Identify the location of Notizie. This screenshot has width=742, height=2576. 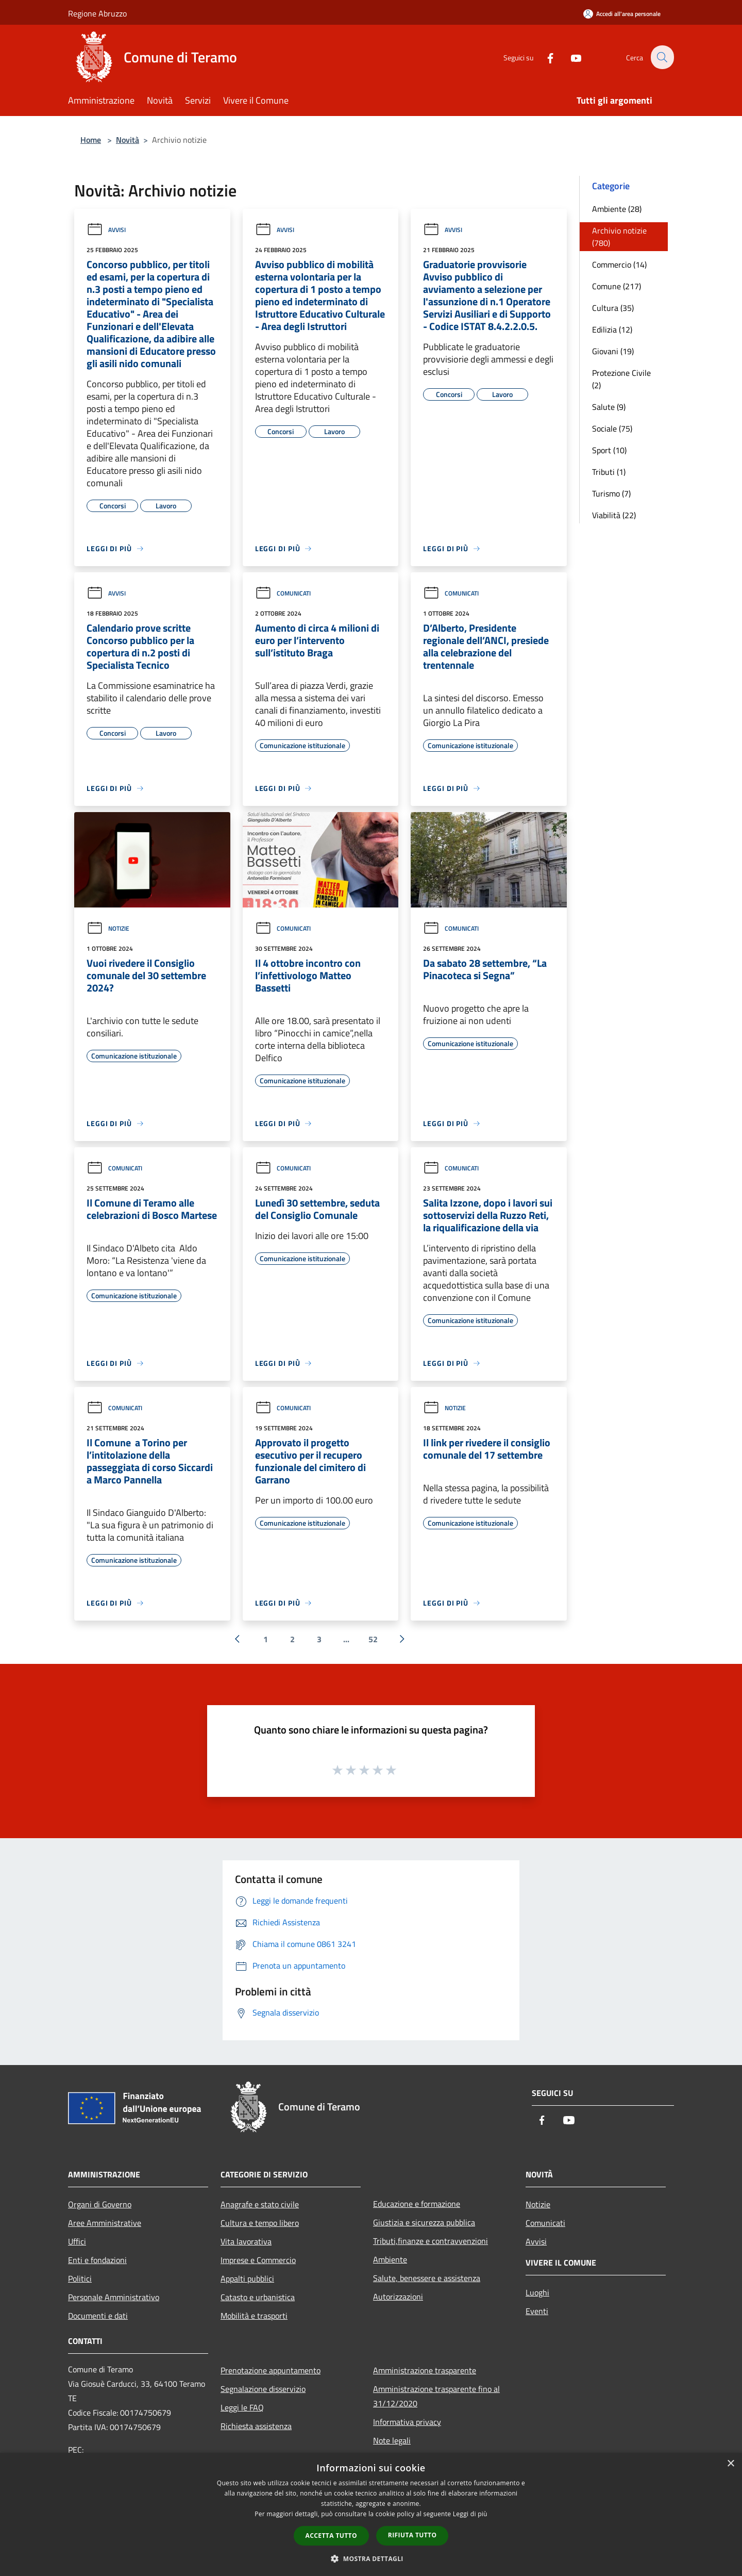
(108, 928).